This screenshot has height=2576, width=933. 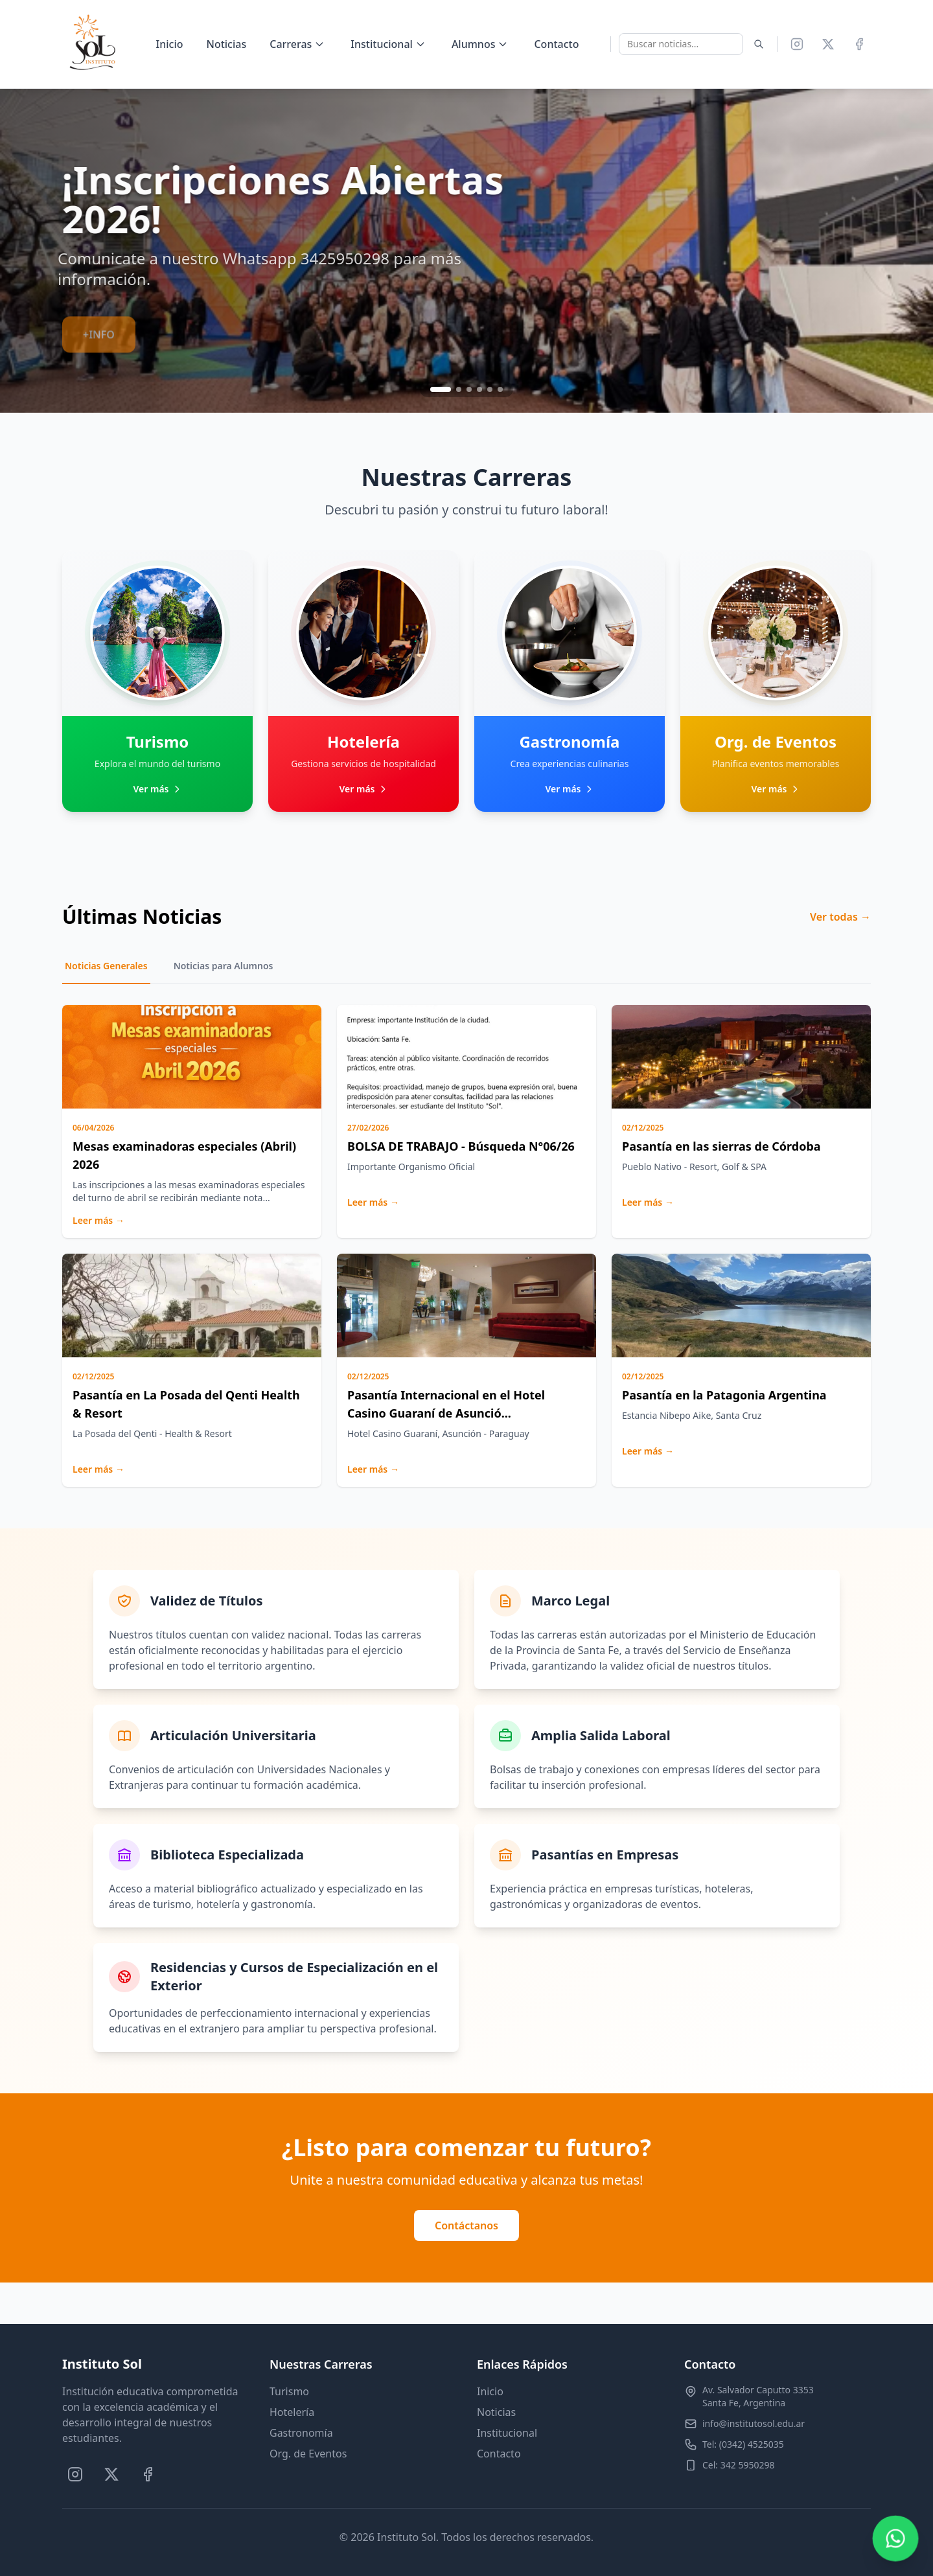 What do you see at coordinates (753, 2423) in the screenshot?
I see `info@institutosol.edu.ar` at bounding box center [753, 2423].